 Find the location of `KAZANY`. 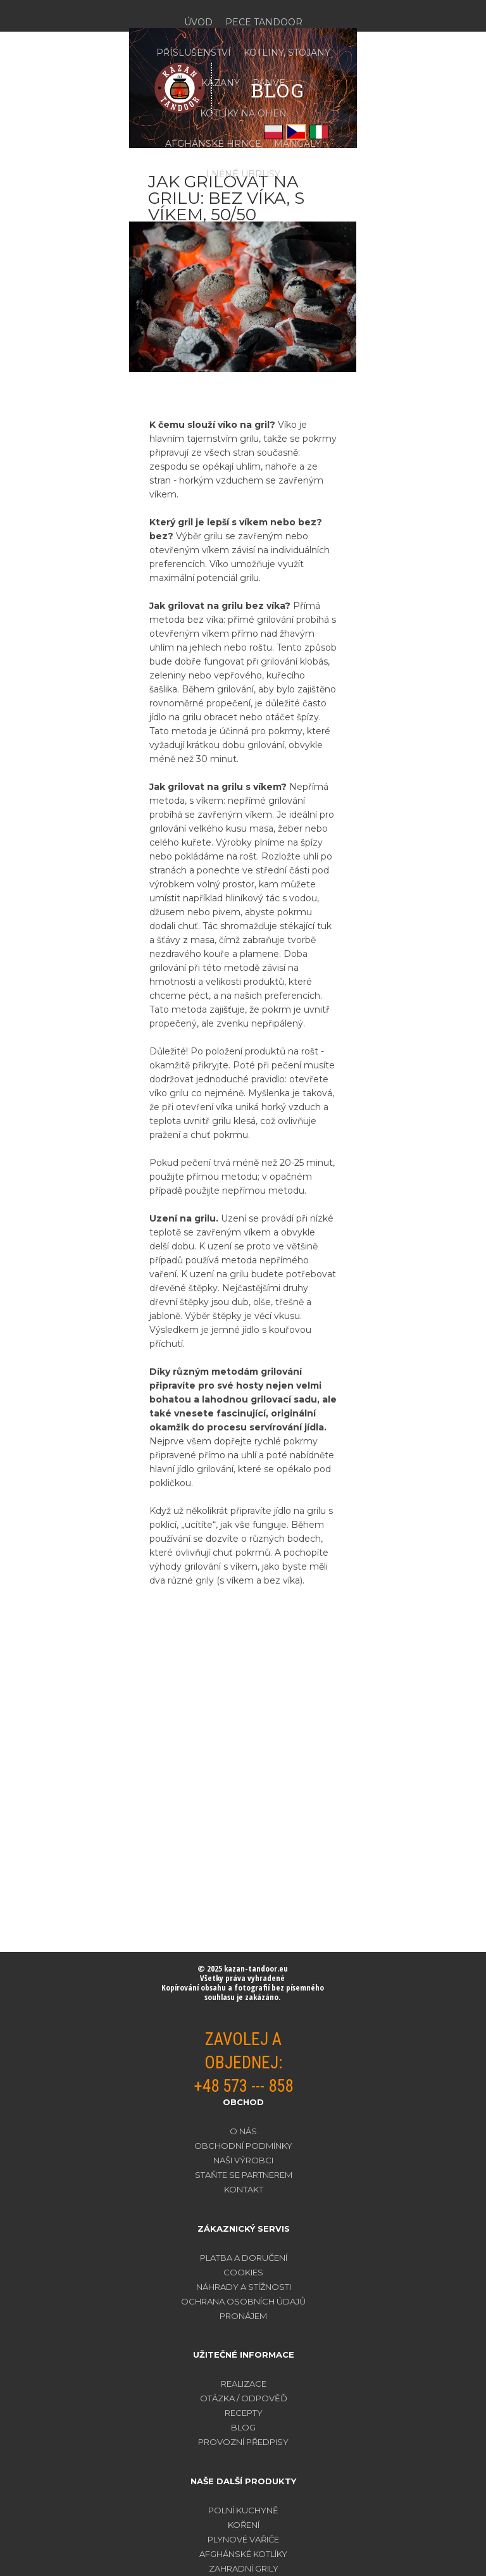

KAZANY is located at coordinates (220, 83).